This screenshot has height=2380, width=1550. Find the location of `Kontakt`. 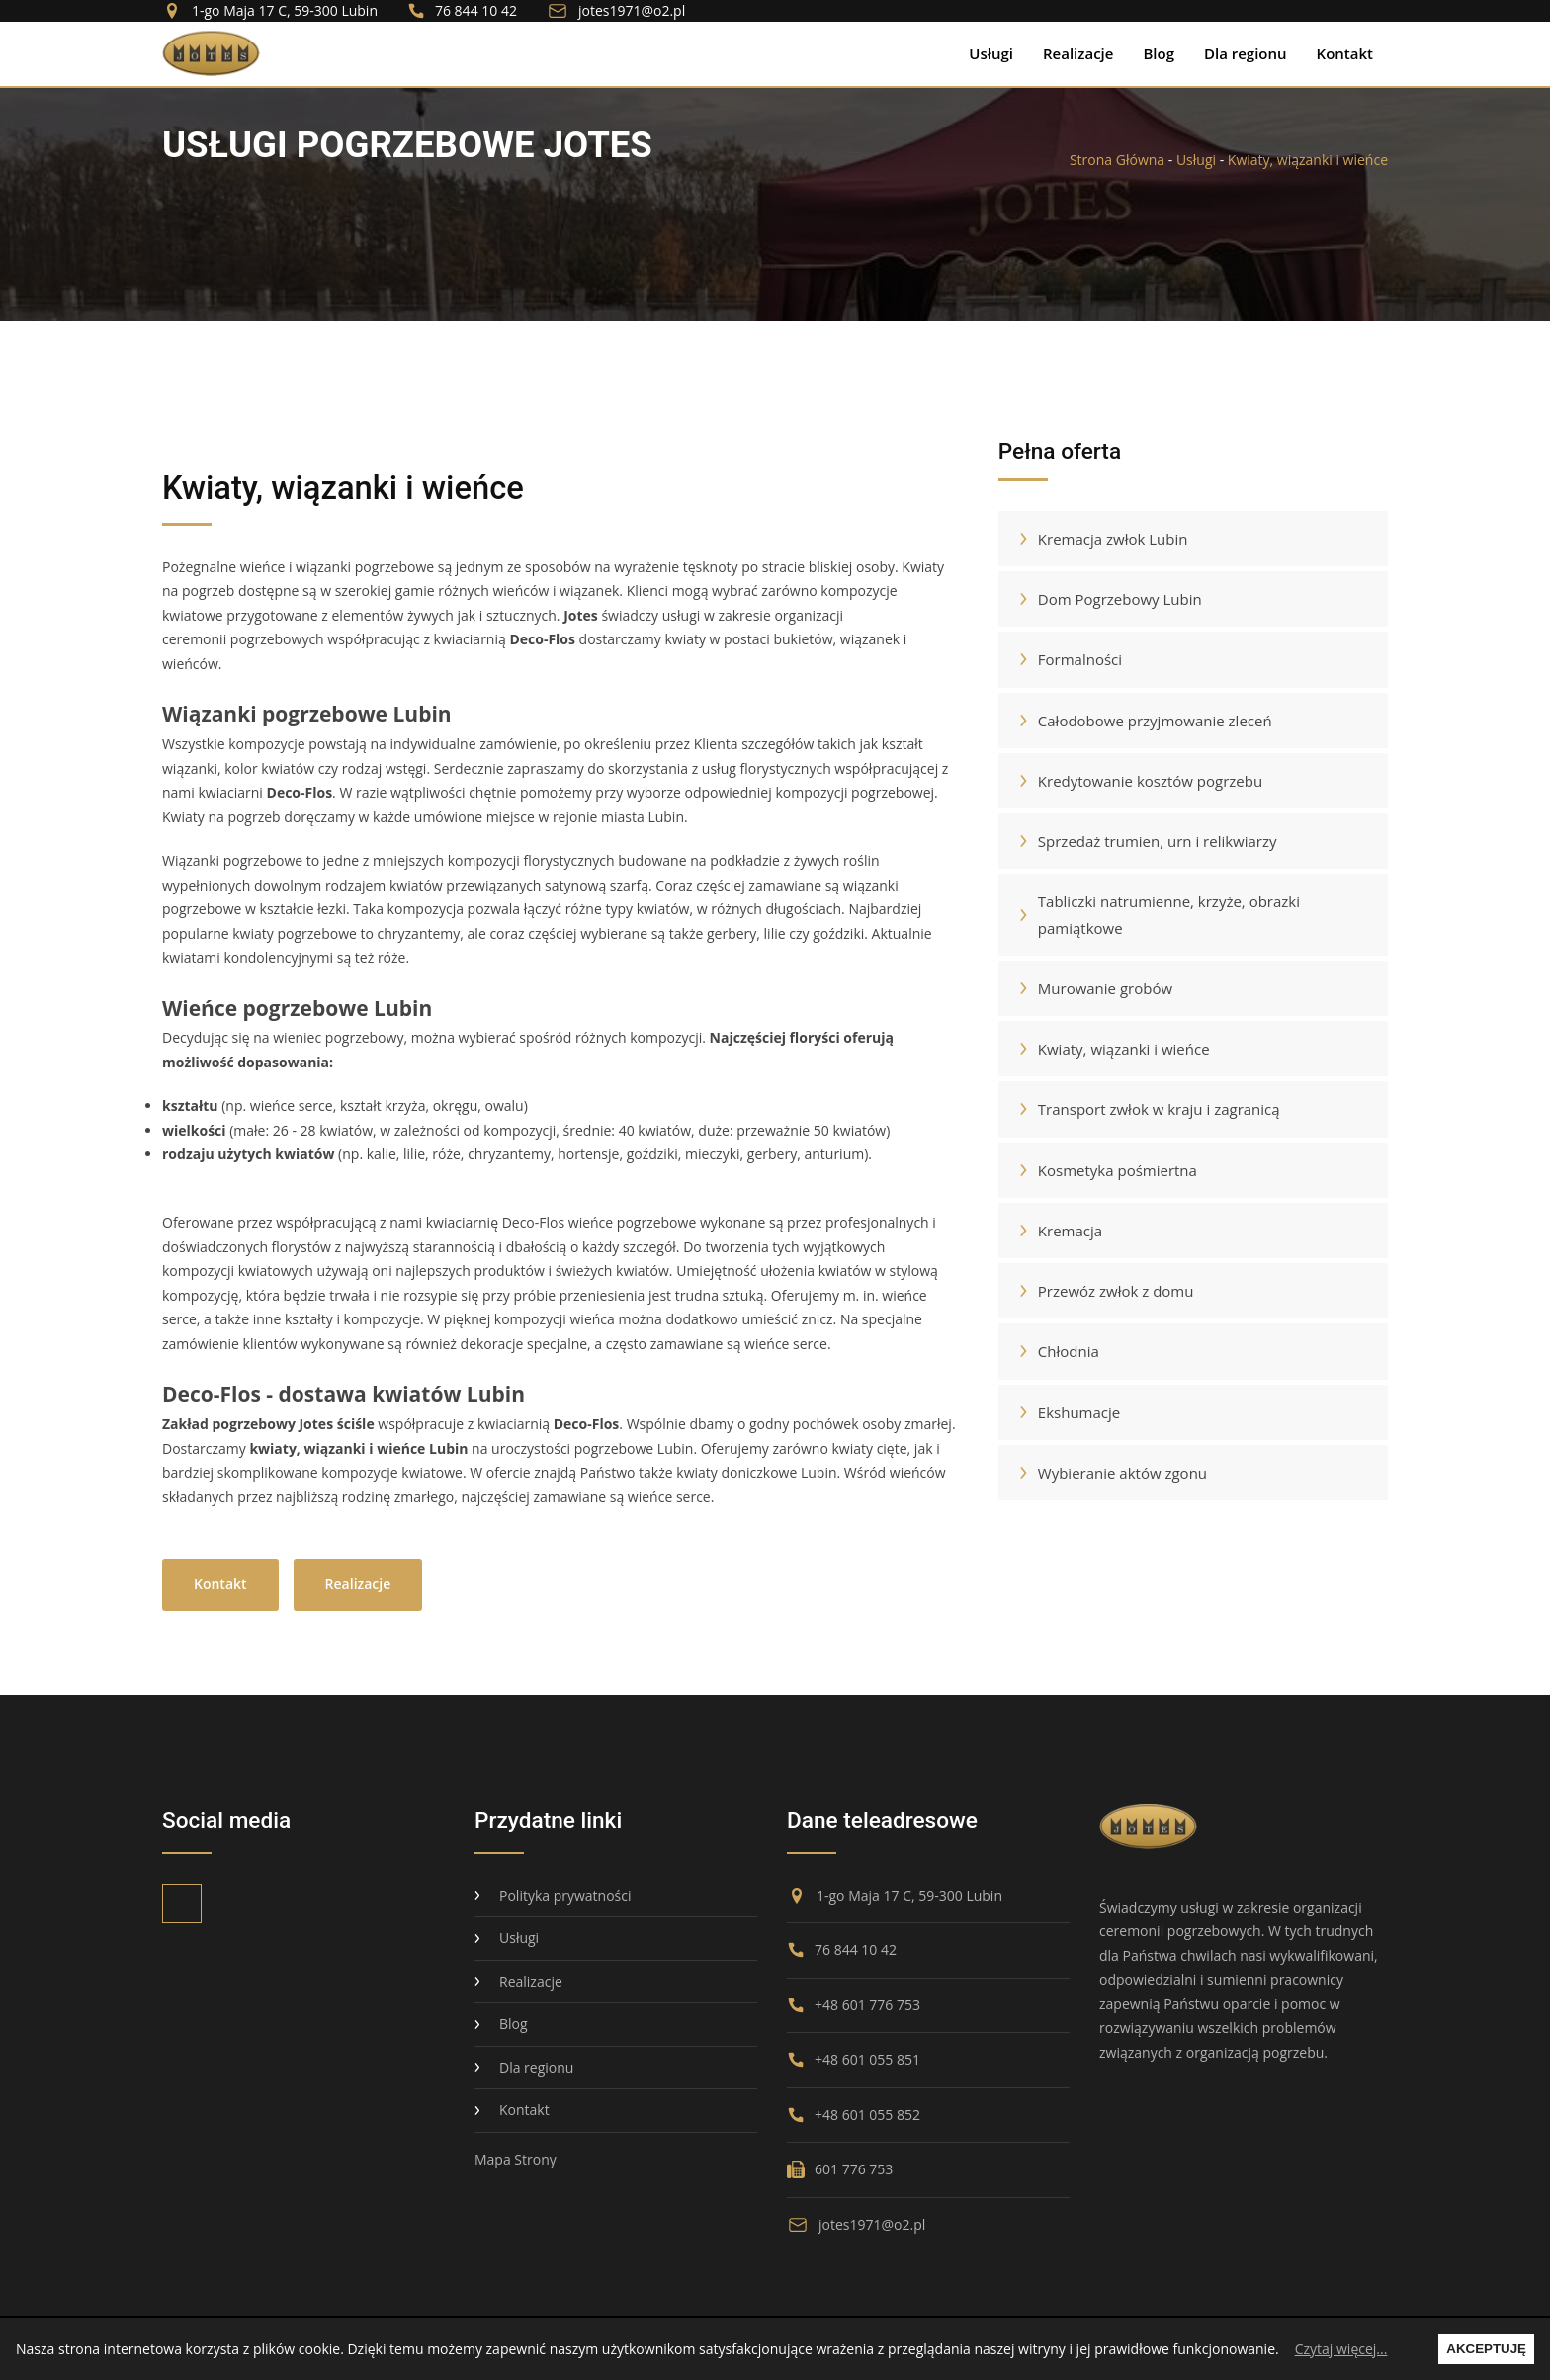

Kontakt is located at coordinates (1345, 53).